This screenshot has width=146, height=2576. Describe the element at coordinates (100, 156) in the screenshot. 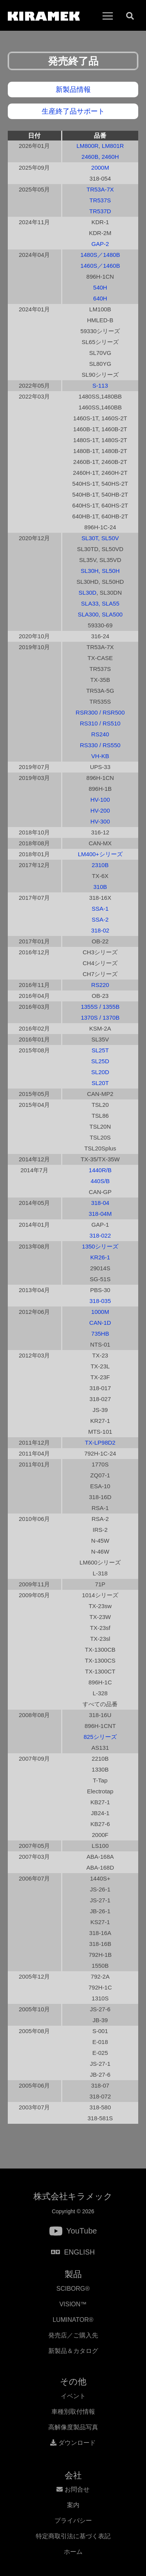

I see `2460B, 2460H` at that location.